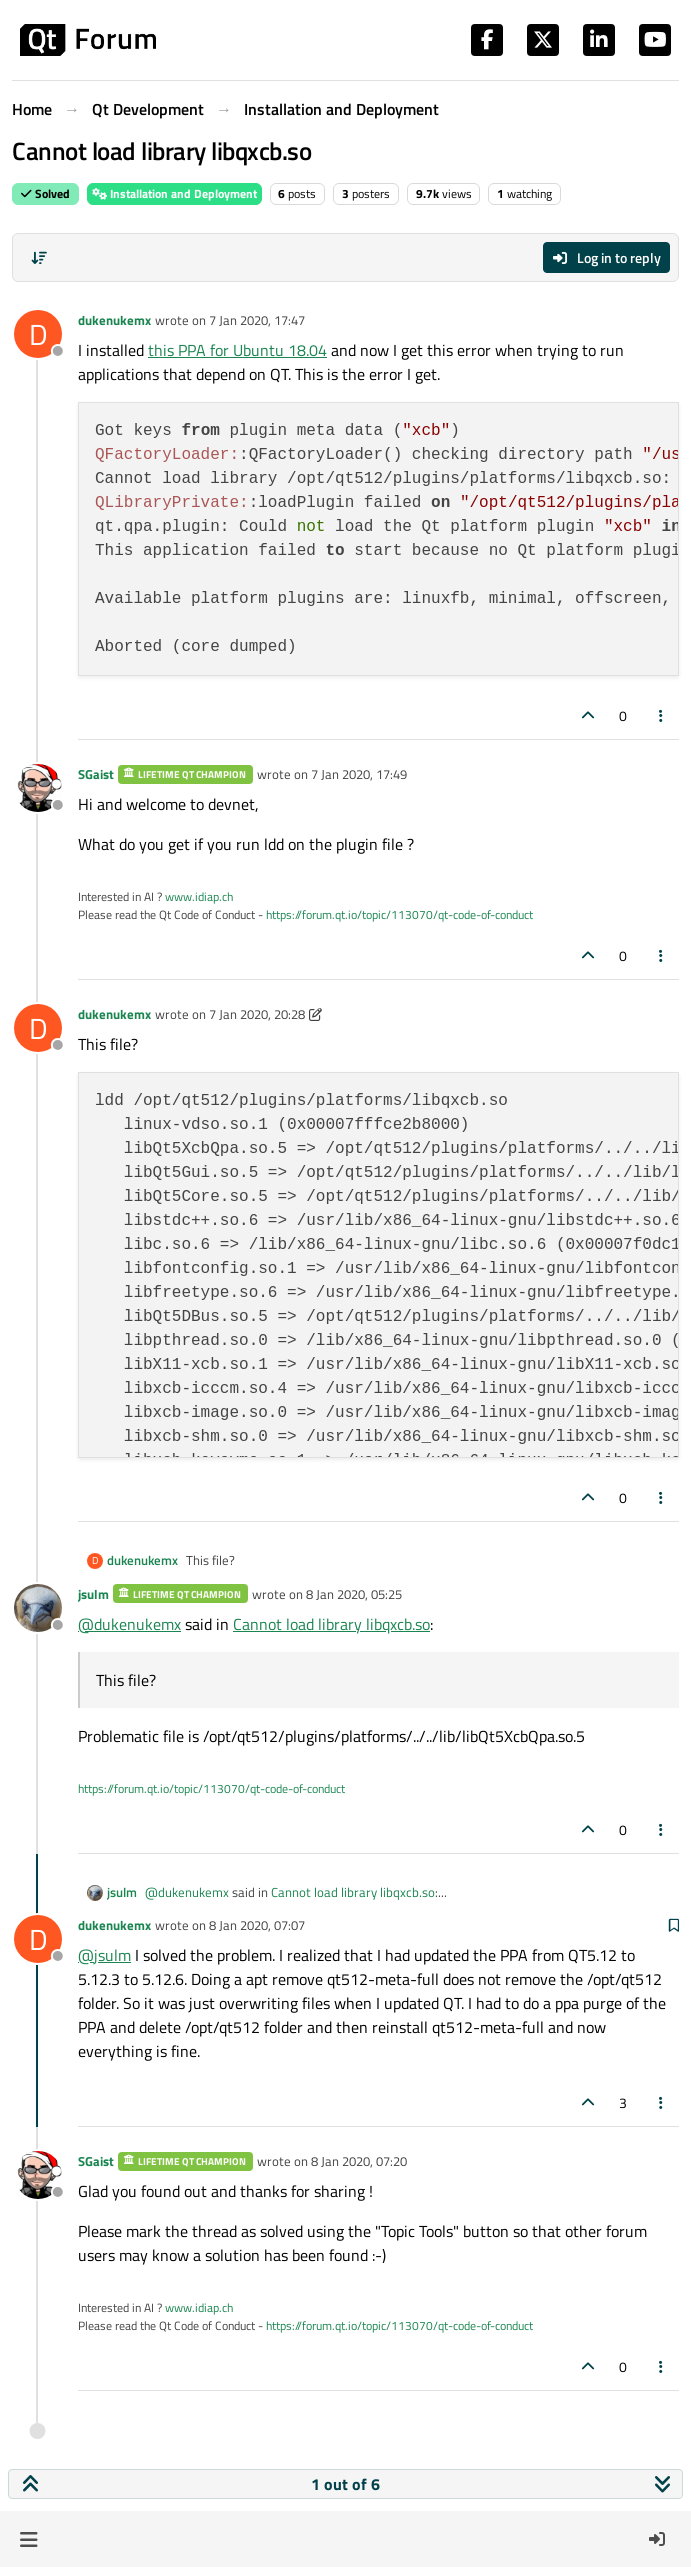 The height and width of the screenshot is (2567, 691). I want to click on dukenukemx, so click(114, 320).